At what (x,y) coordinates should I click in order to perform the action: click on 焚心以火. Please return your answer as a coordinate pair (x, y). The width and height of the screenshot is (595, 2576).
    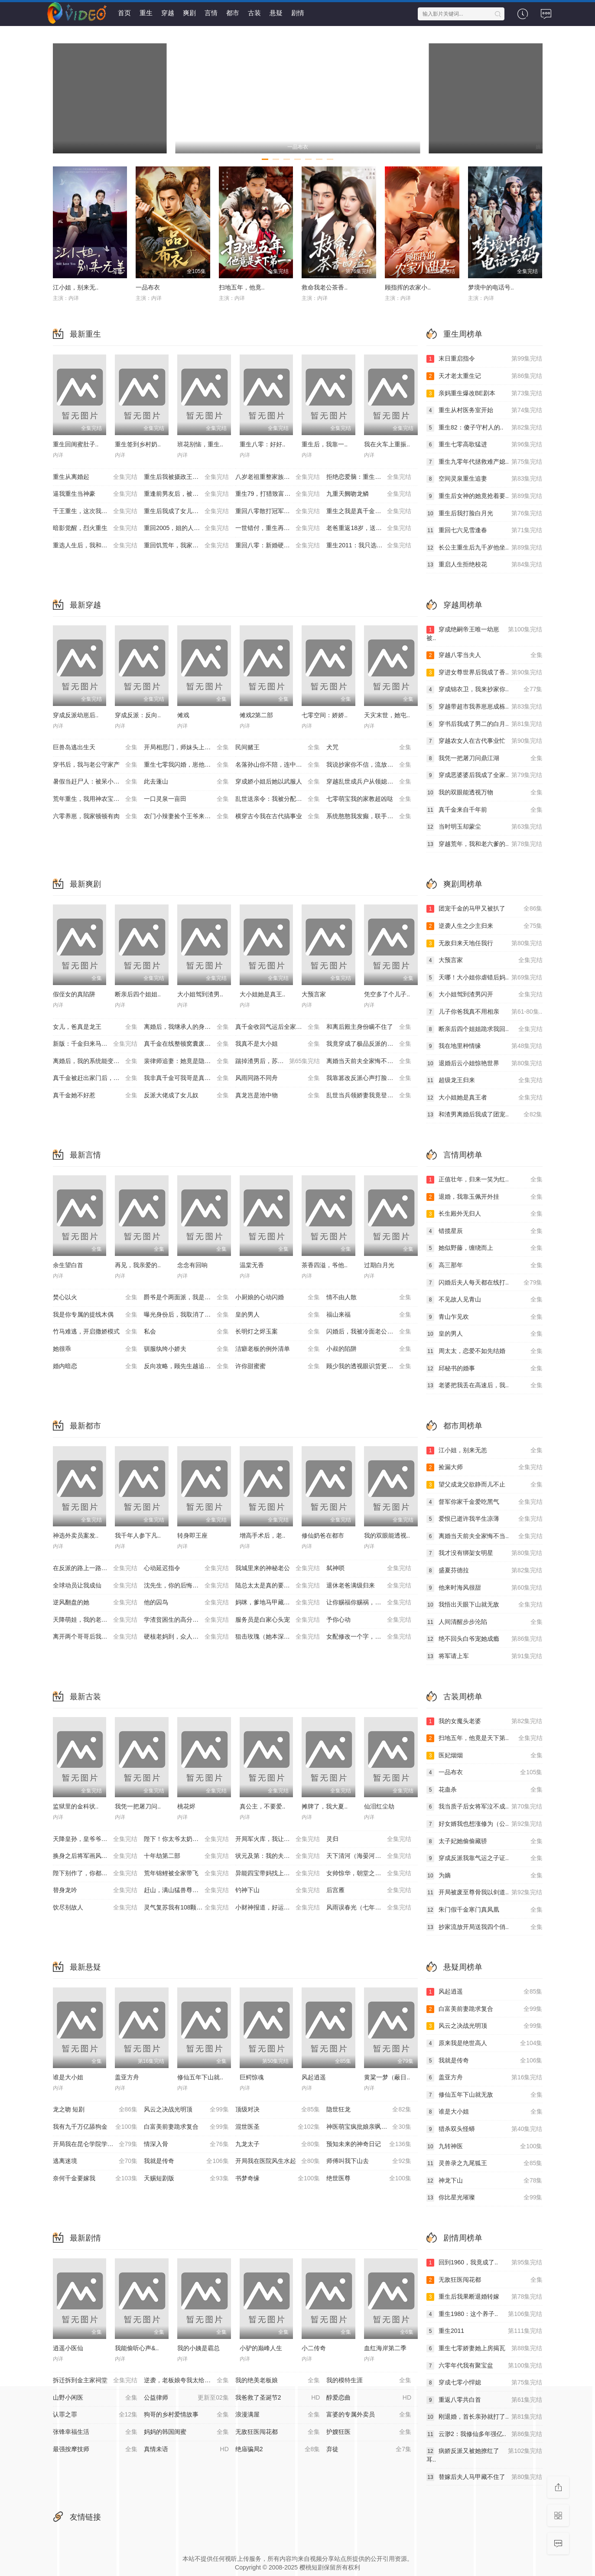
    Looking at the image, I should click on (95, 1297).